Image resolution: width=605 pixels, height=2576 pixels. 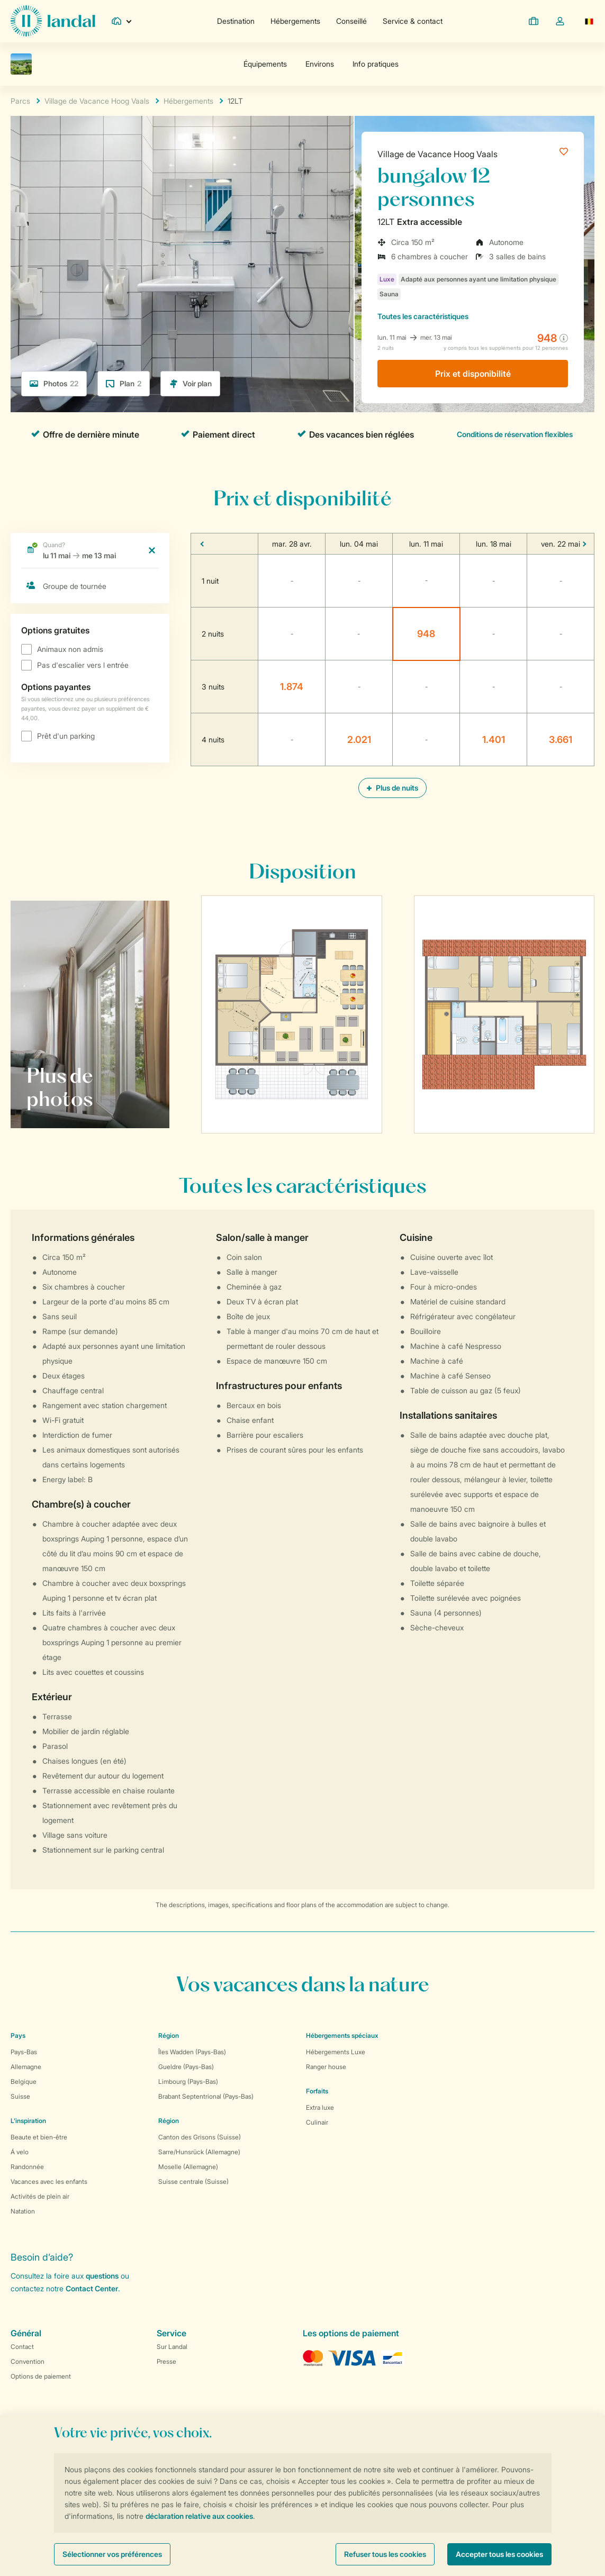 What do you see at coordinates (317, 2122) in the screenshot?
I see `Culinair` at bounding box center [317, 2122].